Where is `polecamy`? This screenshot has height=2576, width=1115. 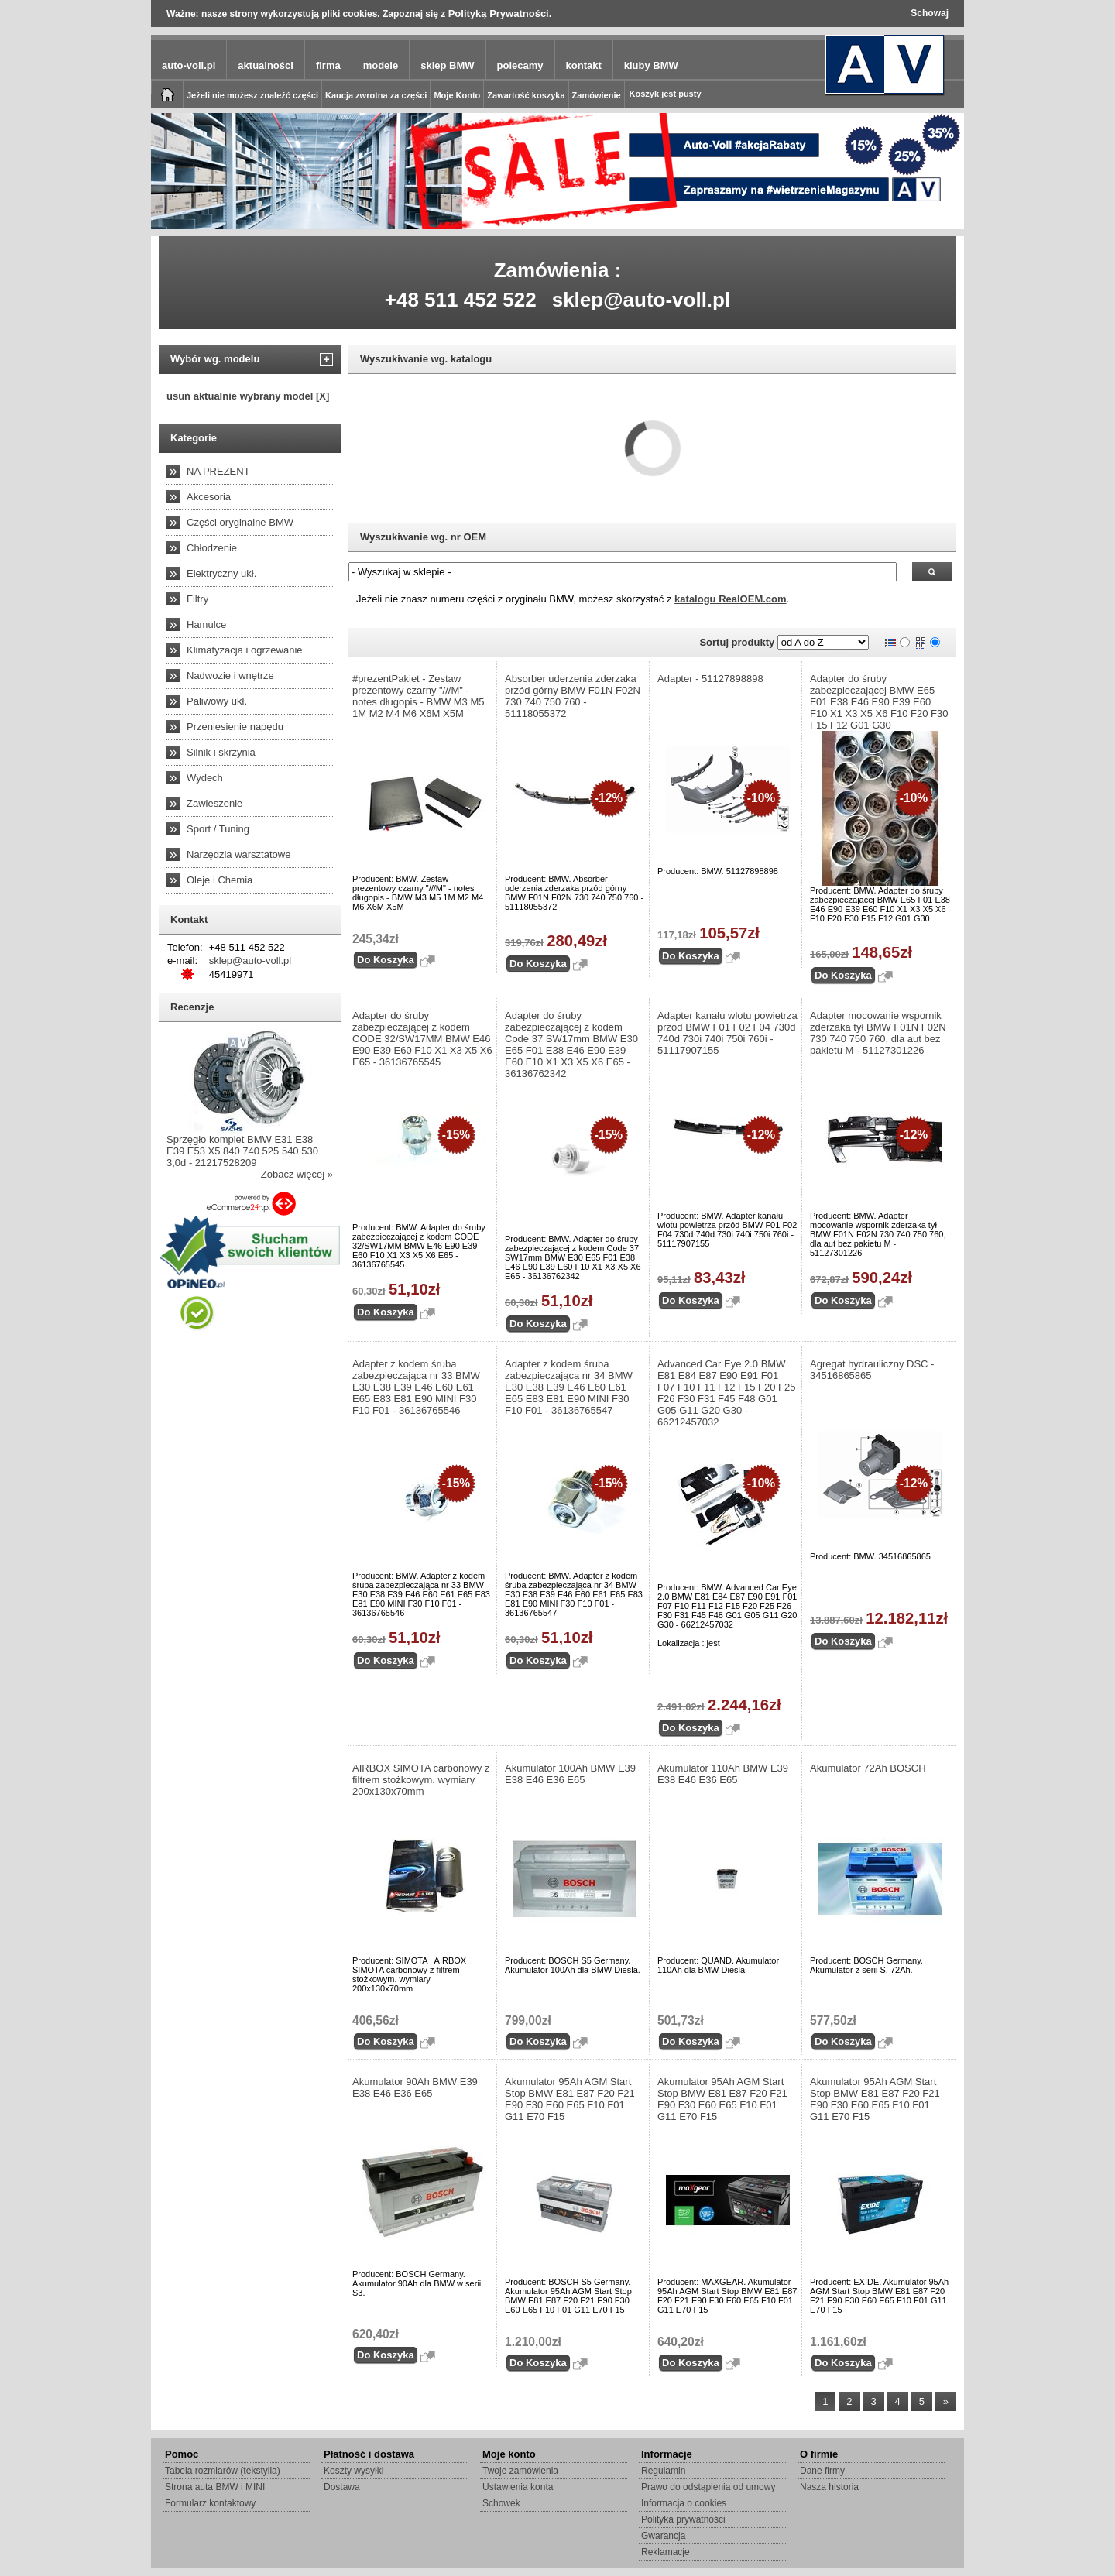
polecamy is located at coordinates (520, 65).